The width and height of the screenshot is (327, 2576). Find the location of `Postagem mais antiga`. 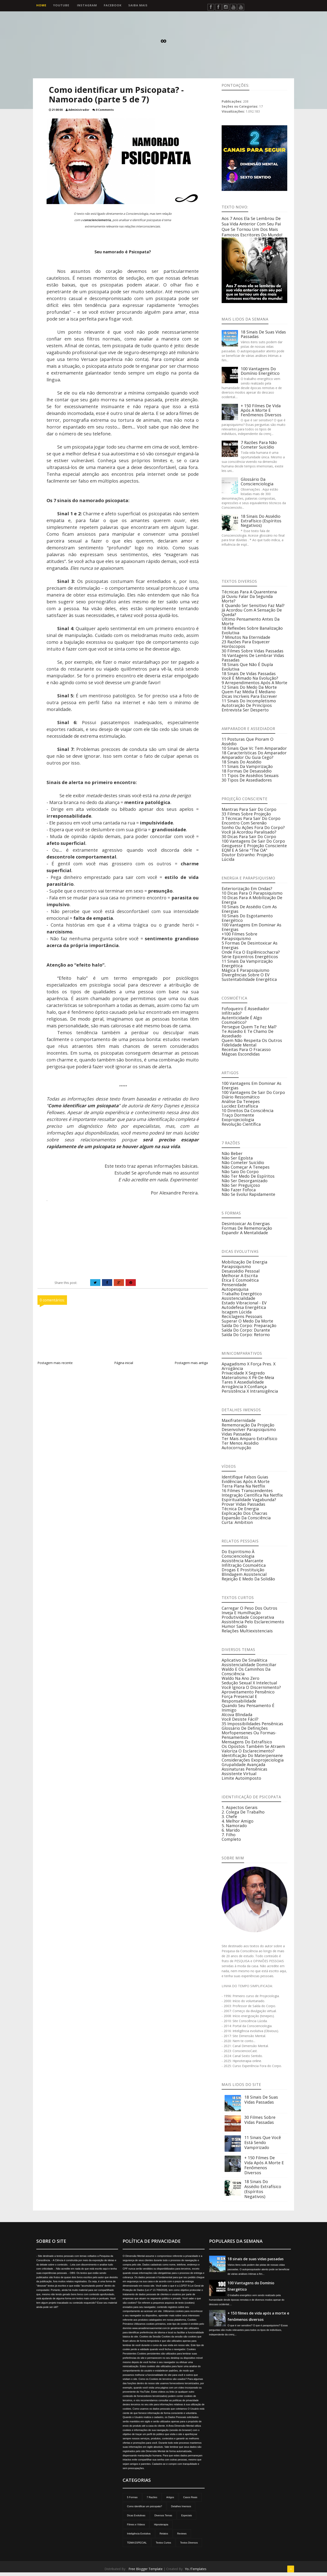

Postagem mais antiga is located at coordinates (191, 1366).